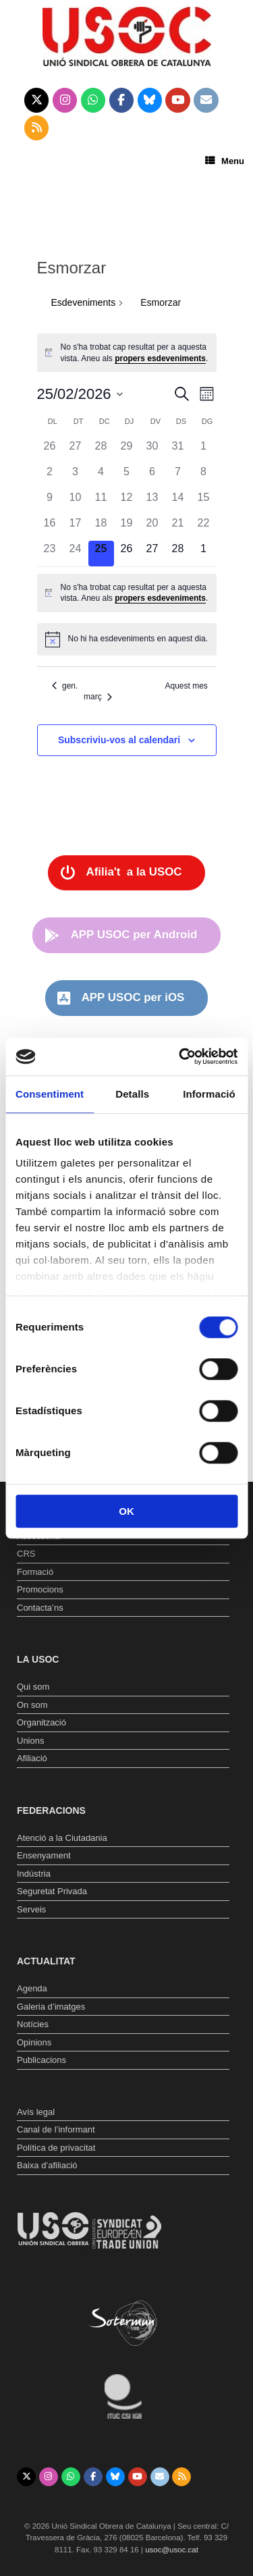 The height and width of the screenshot is (2576, 253). What do you see at coordinates (44, 1855) in the screenshot?
I see `Ensenyament` at bounding box center [44, 1855].